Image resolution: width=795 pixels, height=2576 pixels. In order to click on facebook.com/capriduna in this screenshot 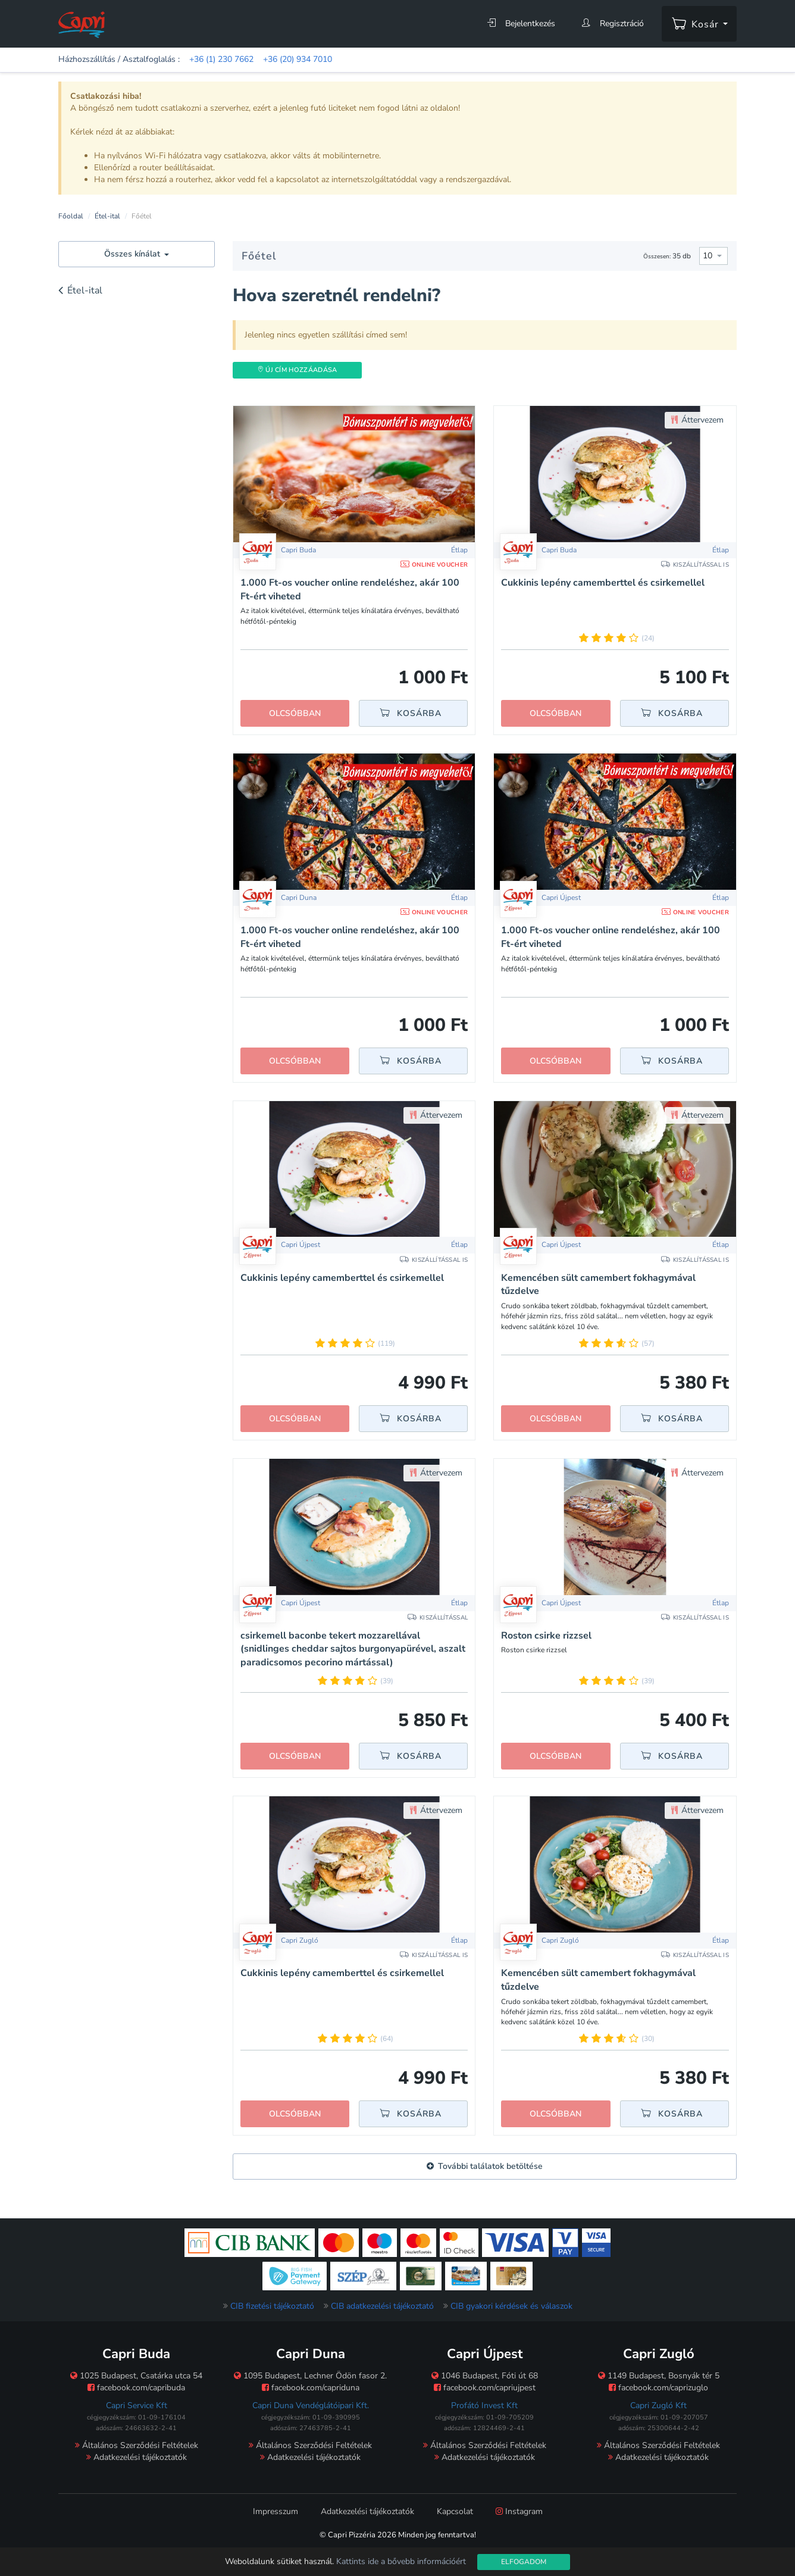, I will do `click(310, 2387)`.